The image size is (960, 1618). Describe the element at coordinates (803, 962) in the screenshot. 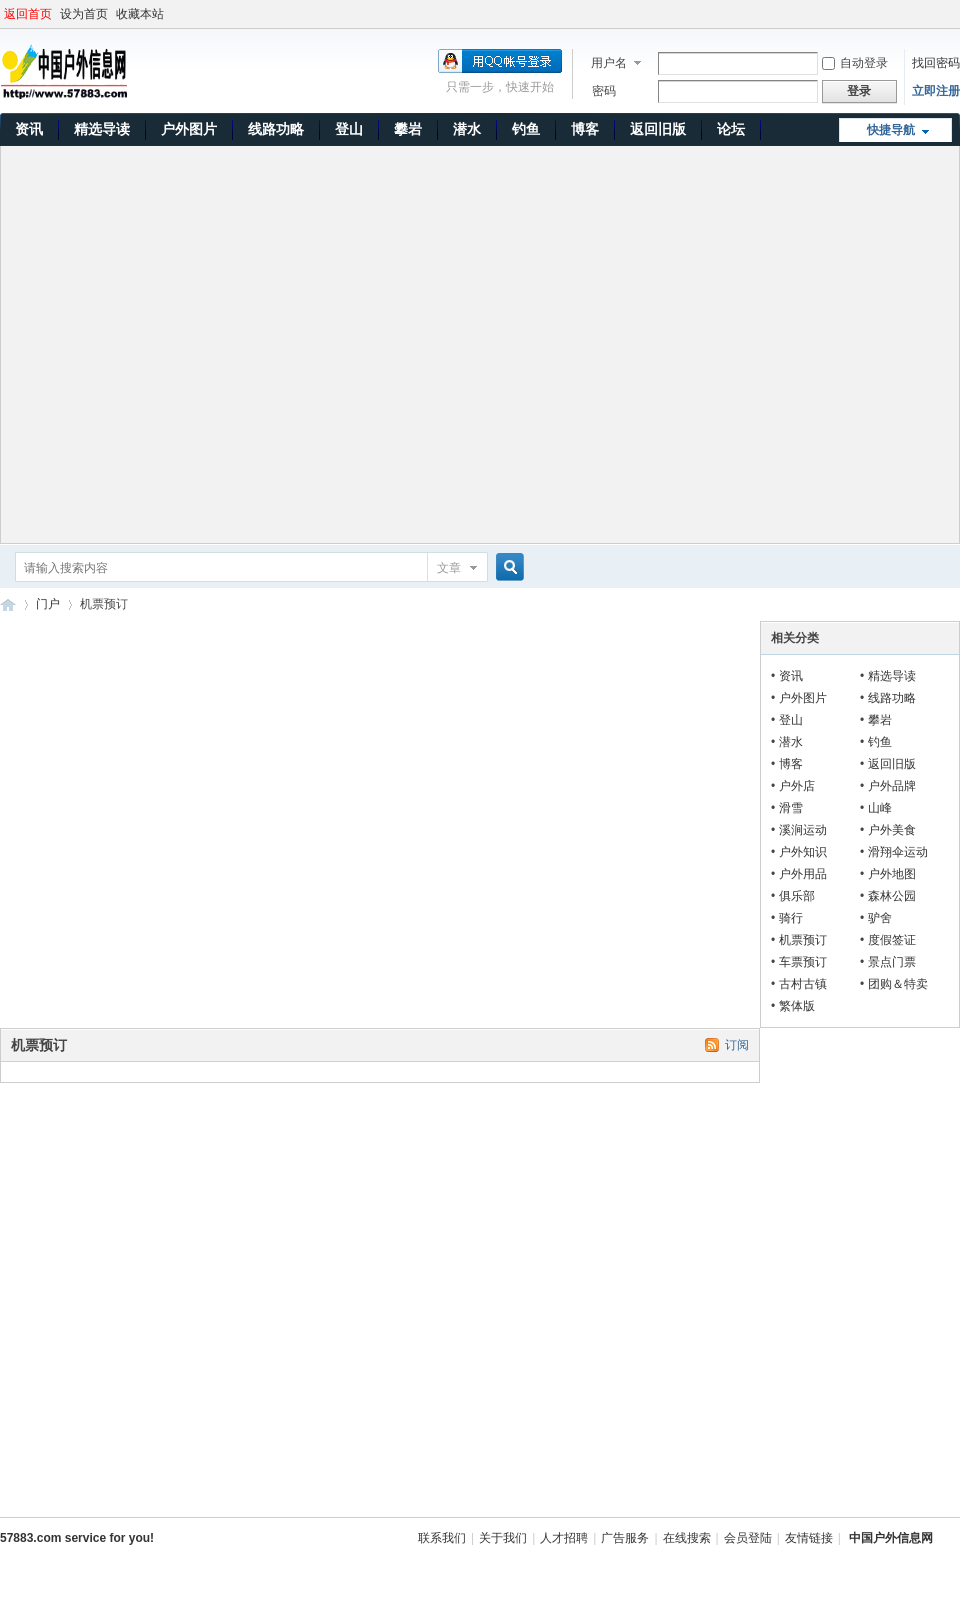

I see `车票预订` at that location.